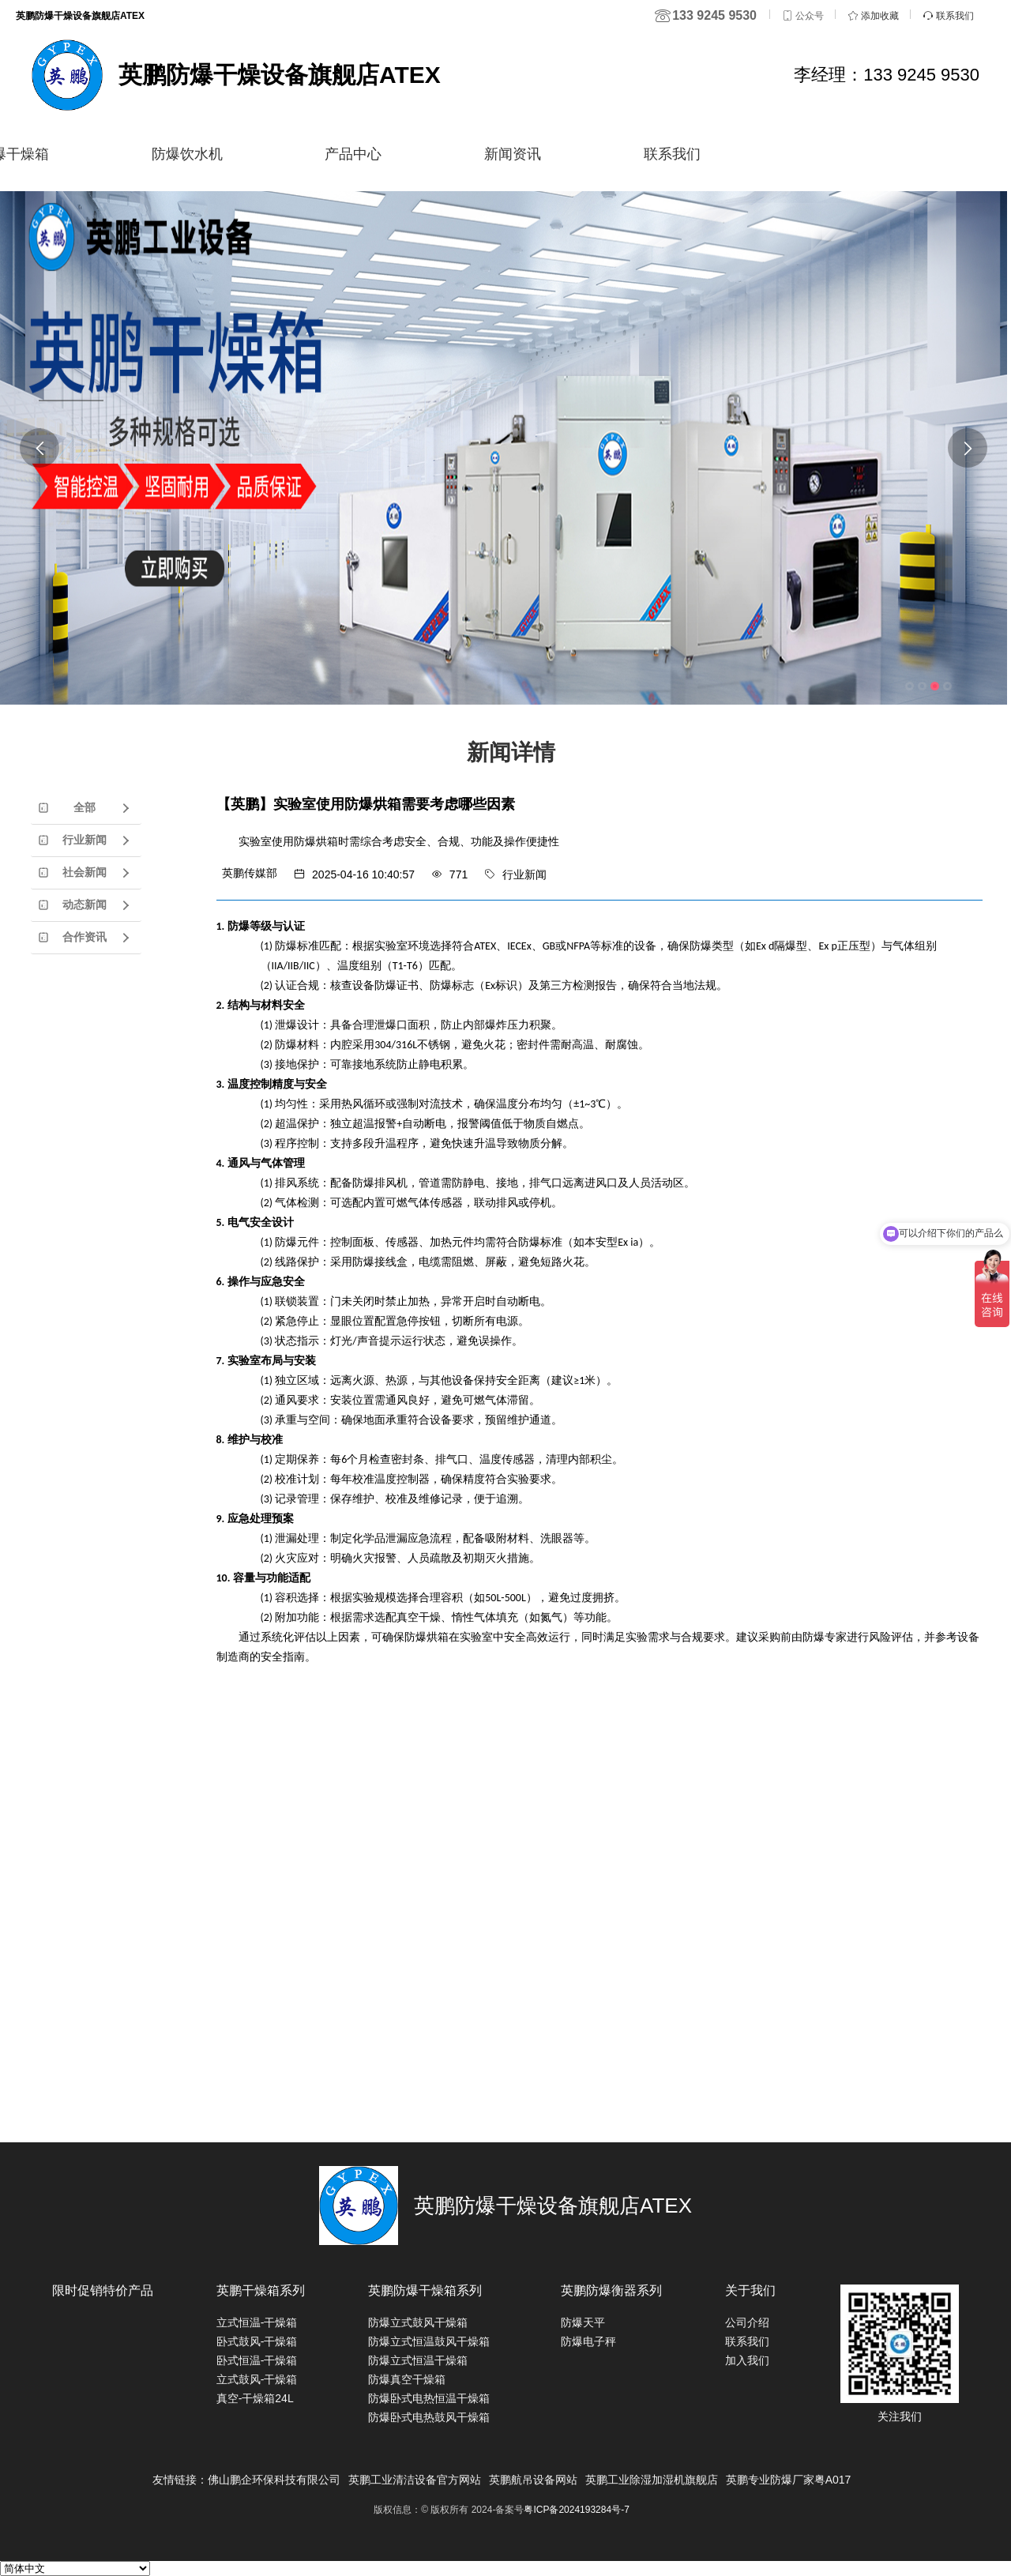 This screenshot has height=2576, width=1011. What do you see at coordinates (747, 2360) in the screenshot?
I see `加入我们` at bounding box center [747, 2360].